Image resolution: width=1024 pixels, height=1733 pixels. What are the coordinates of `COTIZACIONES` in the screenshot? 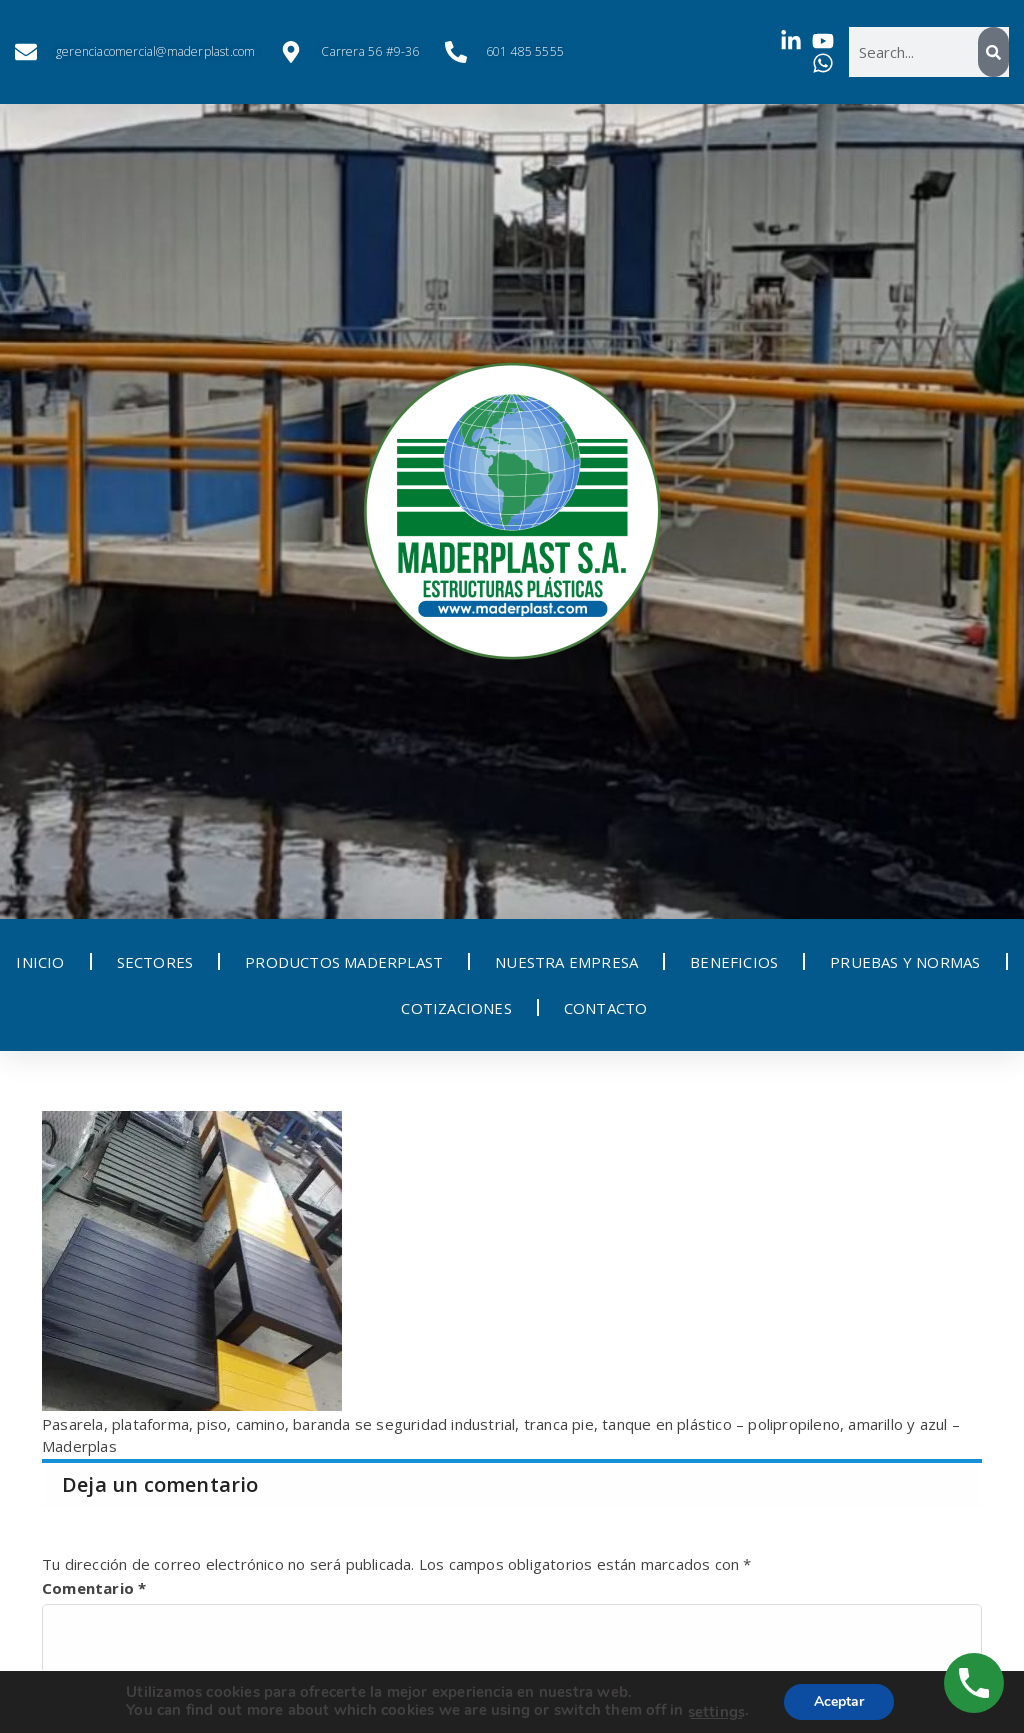 It's located at (456, 1008).